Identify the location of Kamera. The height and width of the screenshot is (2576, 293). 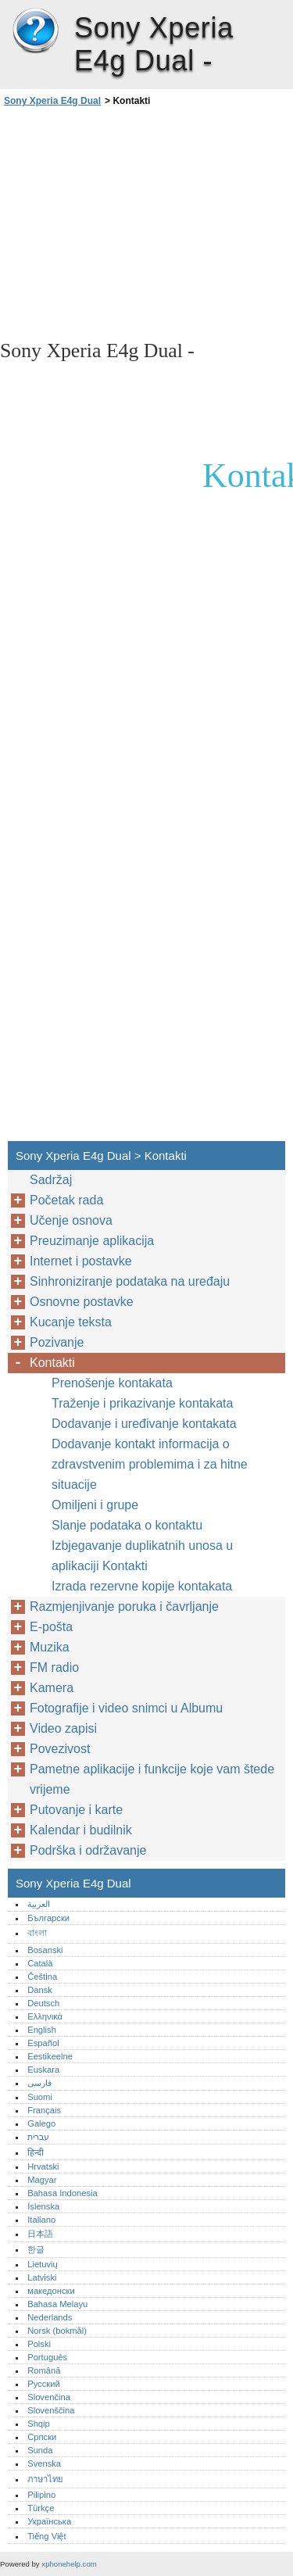
(51, 1687).